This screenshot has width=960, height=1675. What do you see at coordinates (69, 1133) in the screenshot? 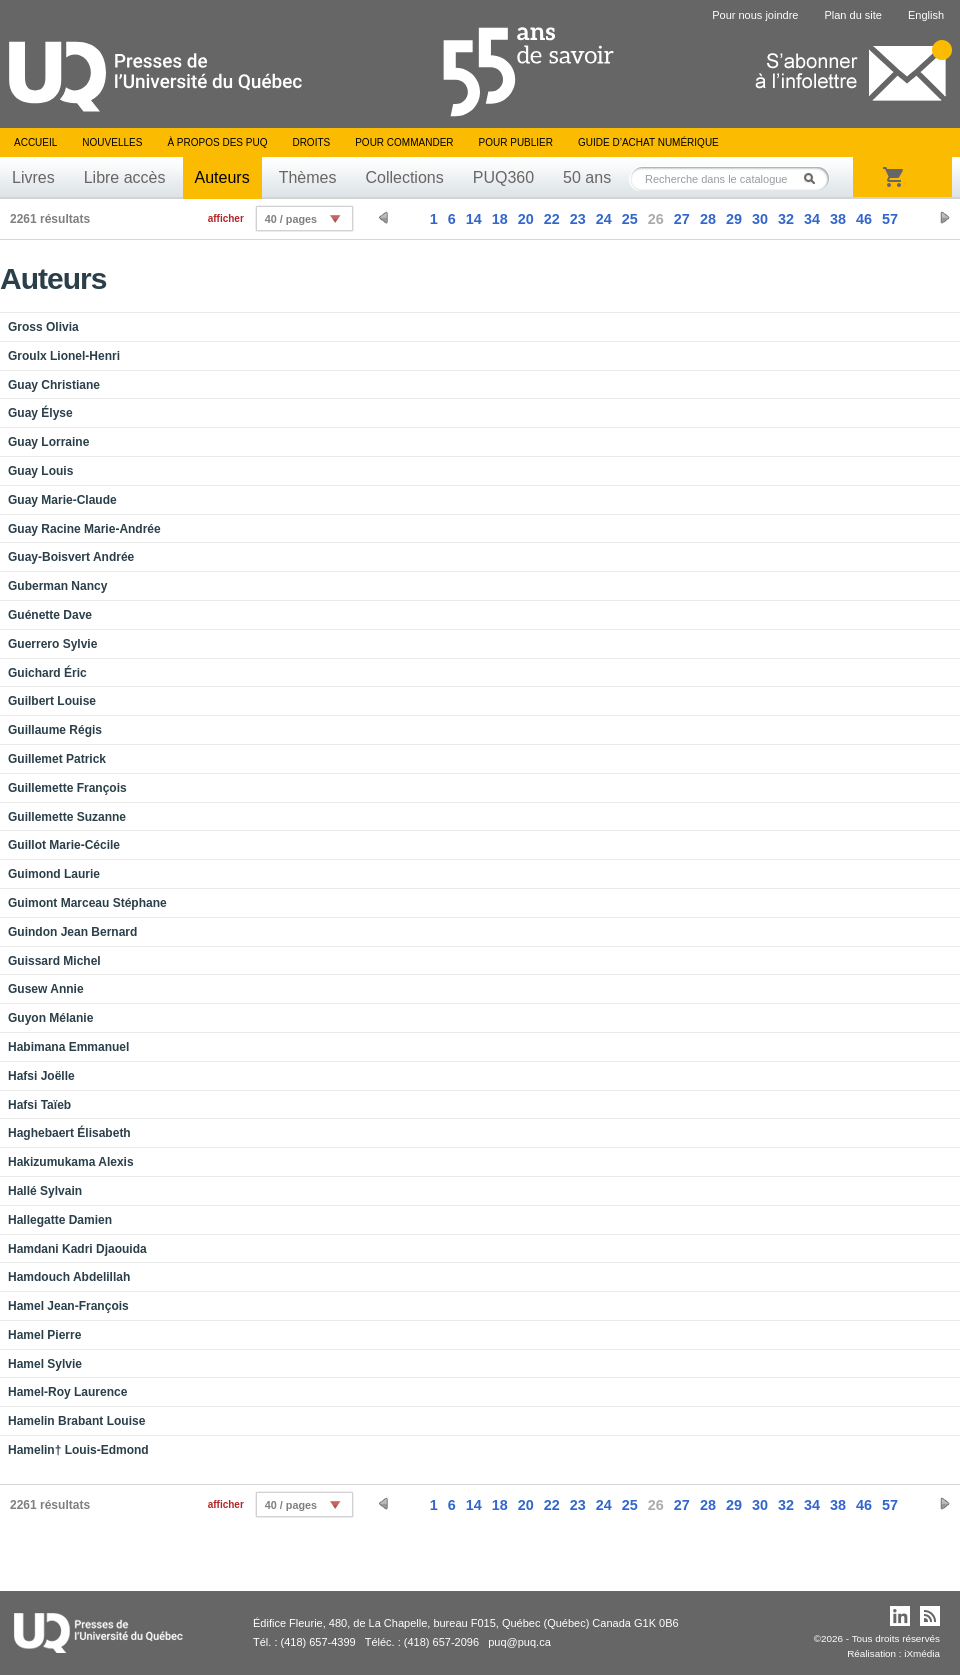
I see `Haghebaert Élisabeth` at bounding box center [69, 1133].